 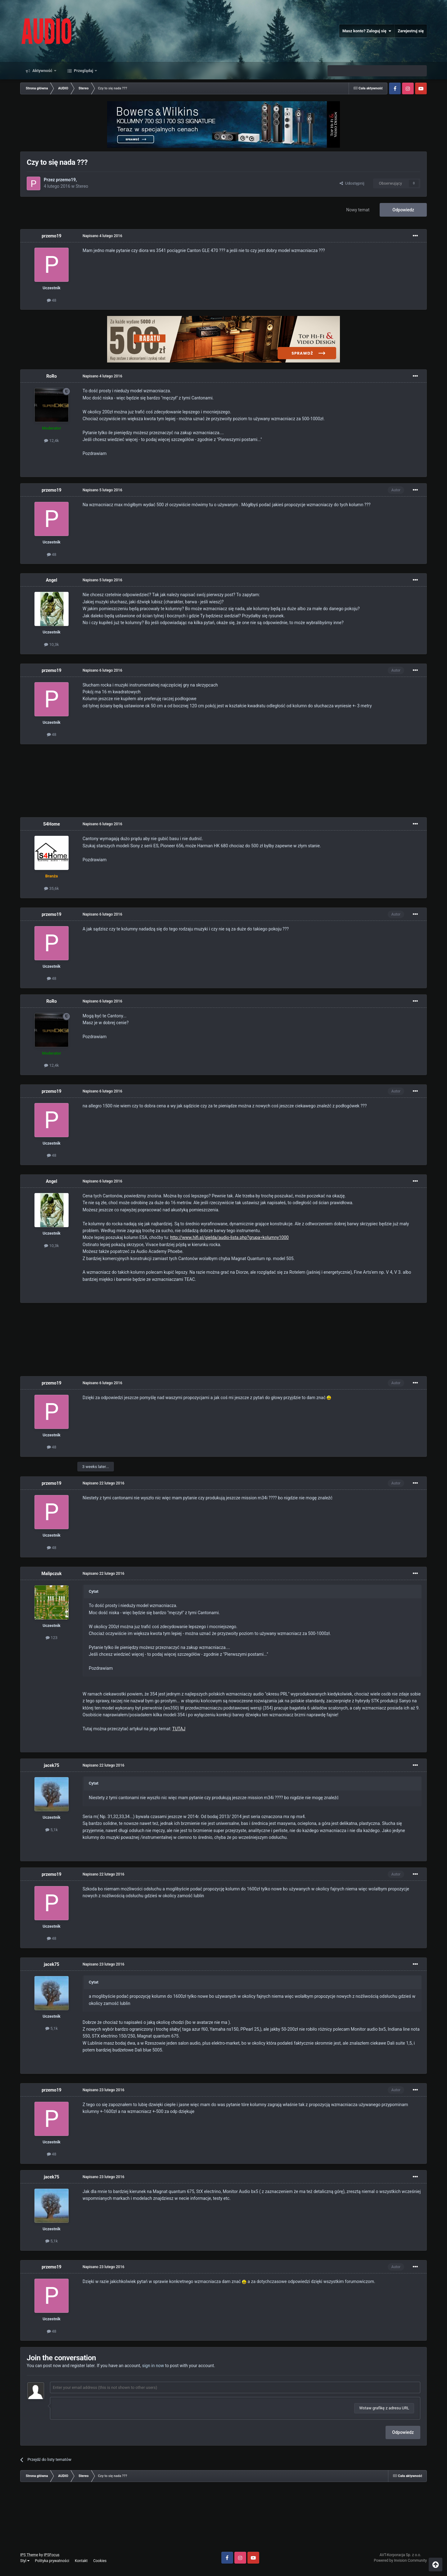 I want to click on Angel, so click(x=51, y=580).